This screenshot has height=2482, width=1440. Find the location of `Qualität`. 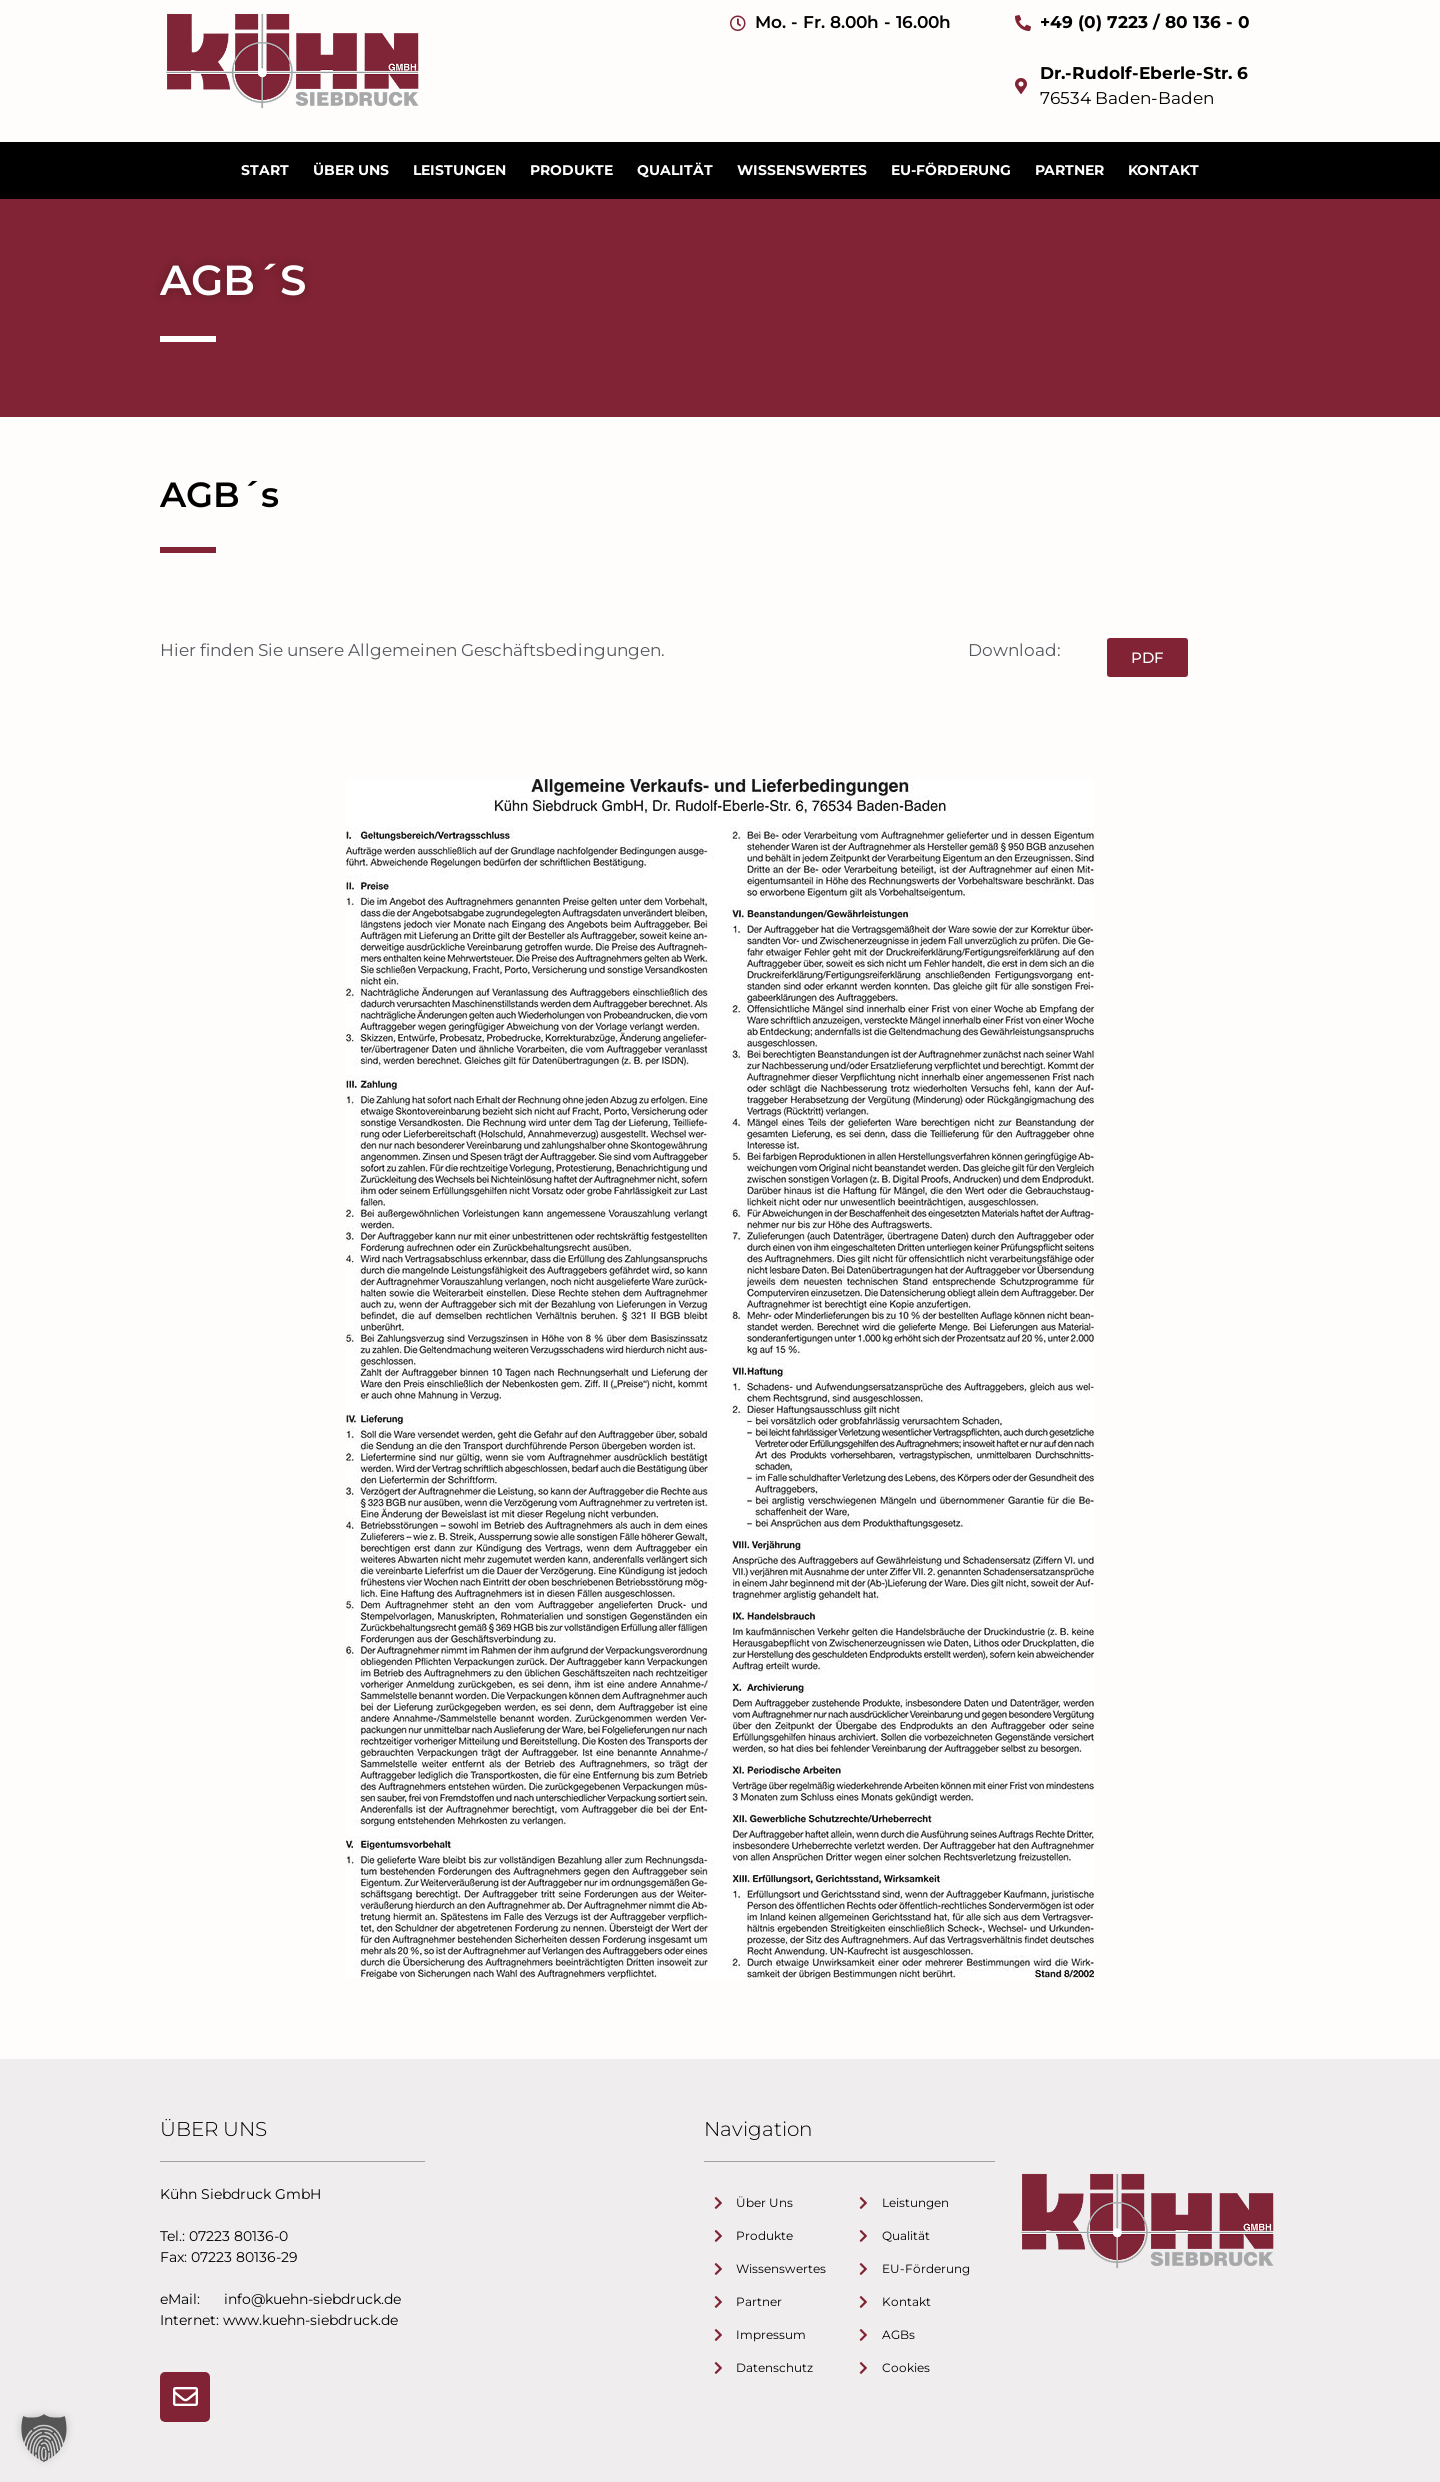

Qualität is located at coordinates (675, 170).